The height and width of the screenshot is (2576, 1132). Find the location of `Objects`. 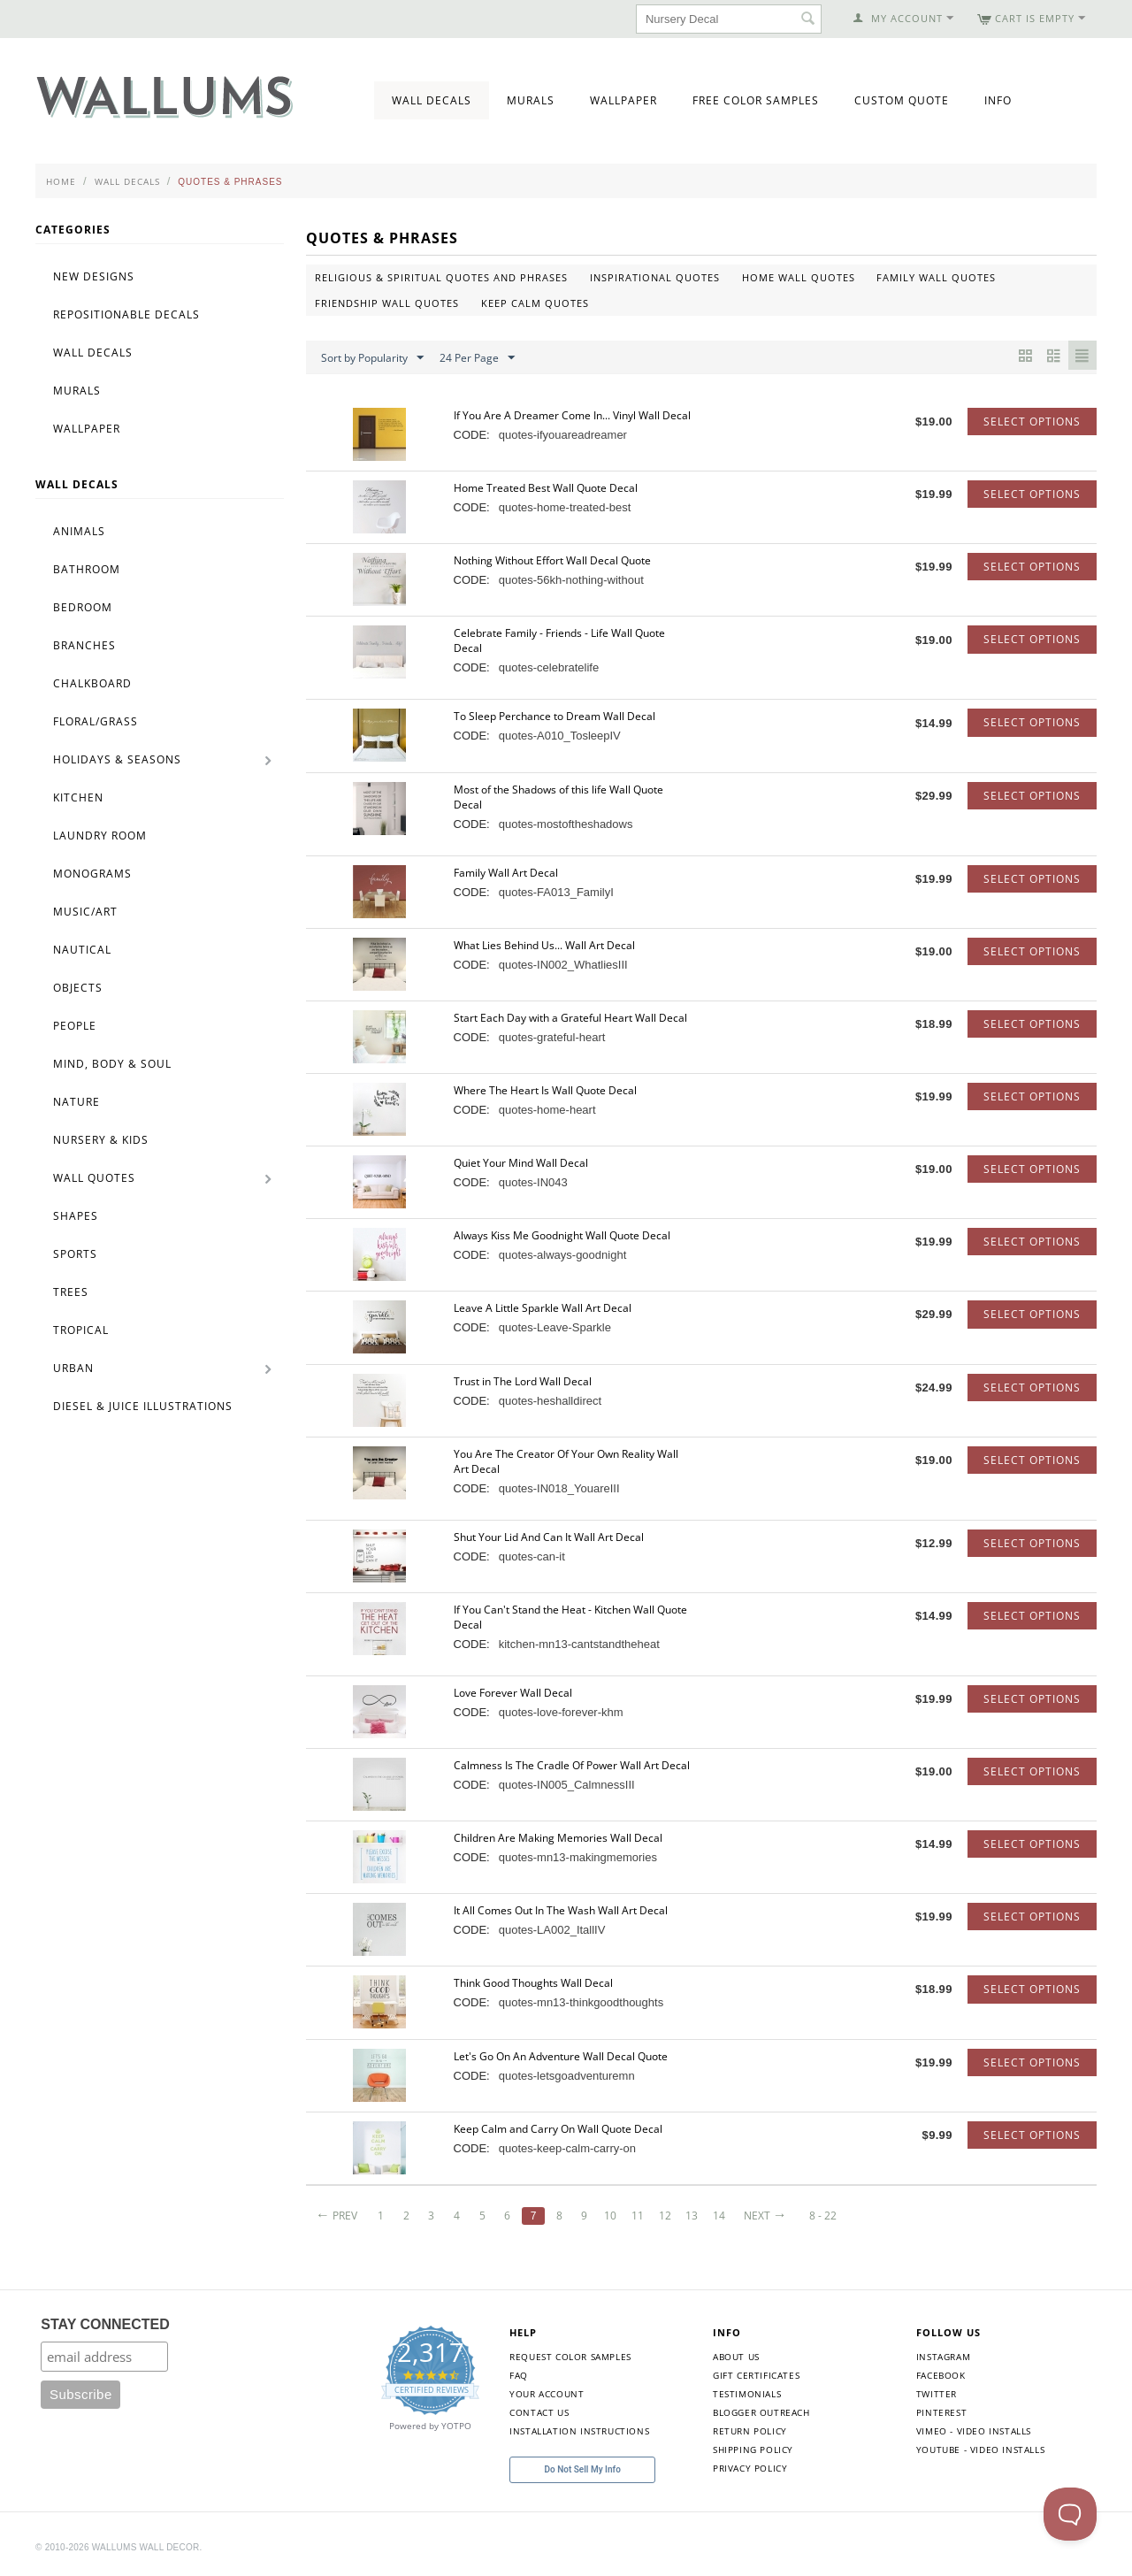

Objects is located at coordinates (78, 987).